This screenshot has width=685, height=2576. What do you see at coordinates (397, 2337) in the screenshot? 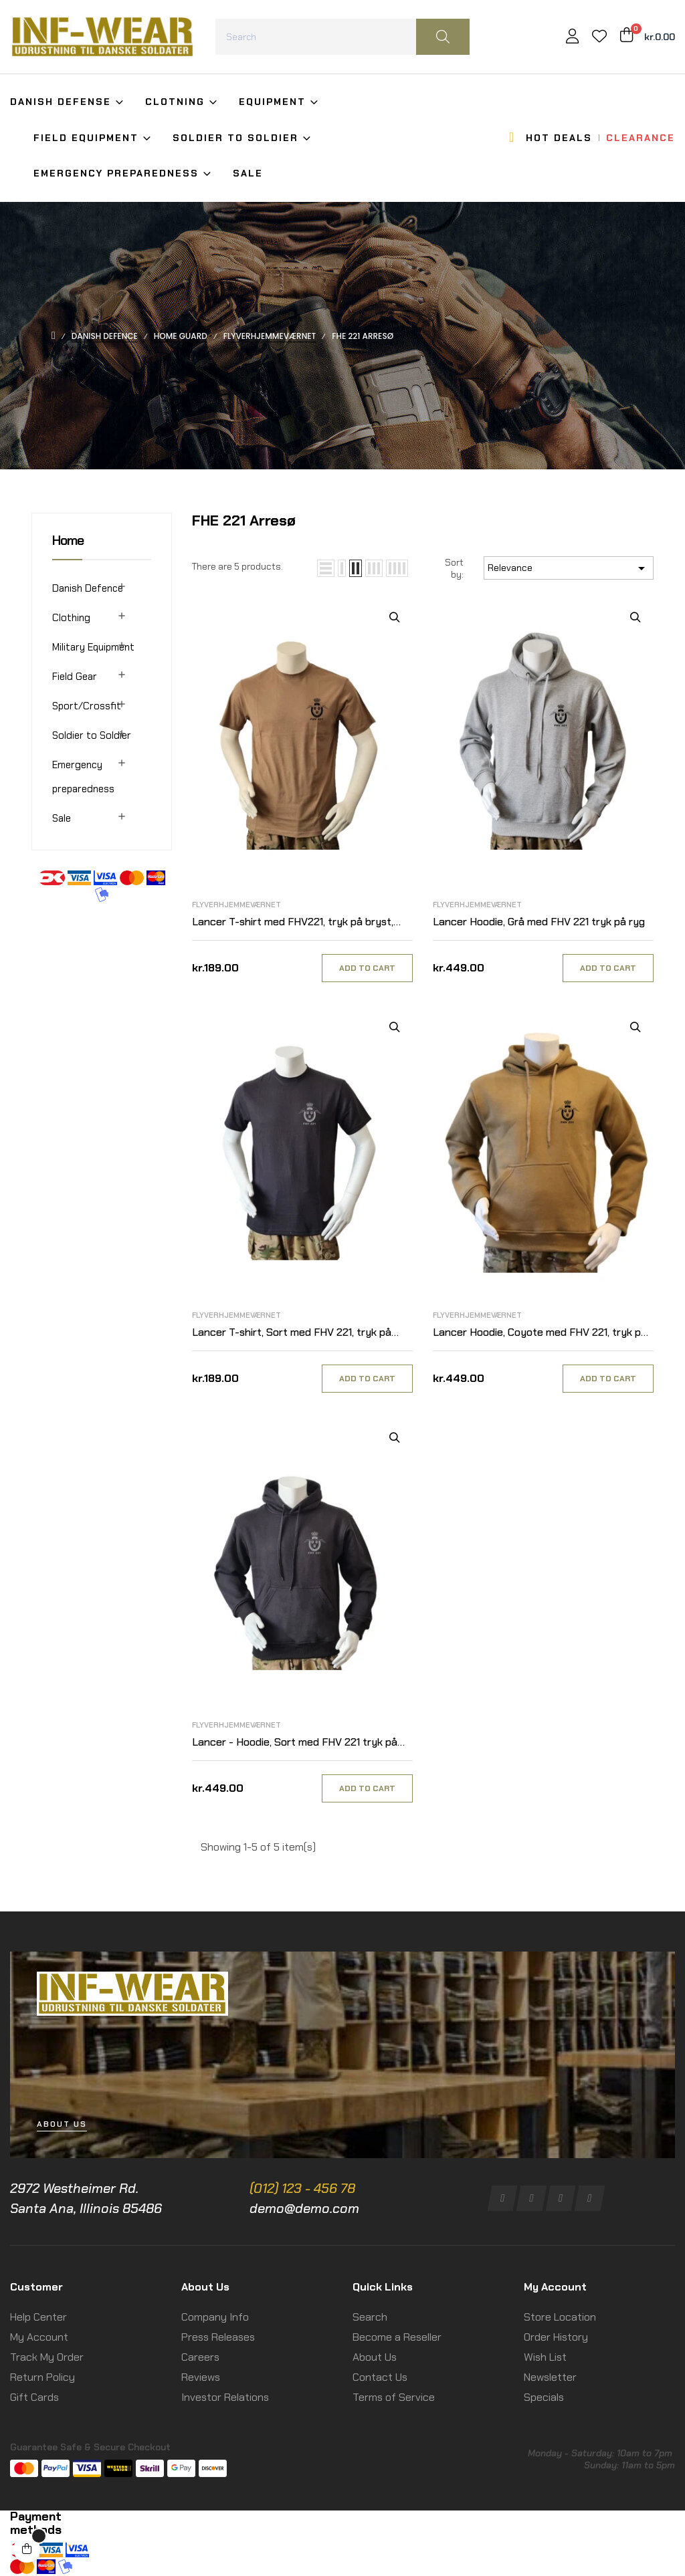
I see `Become a Reseller` at bounding box center [397, 2337].